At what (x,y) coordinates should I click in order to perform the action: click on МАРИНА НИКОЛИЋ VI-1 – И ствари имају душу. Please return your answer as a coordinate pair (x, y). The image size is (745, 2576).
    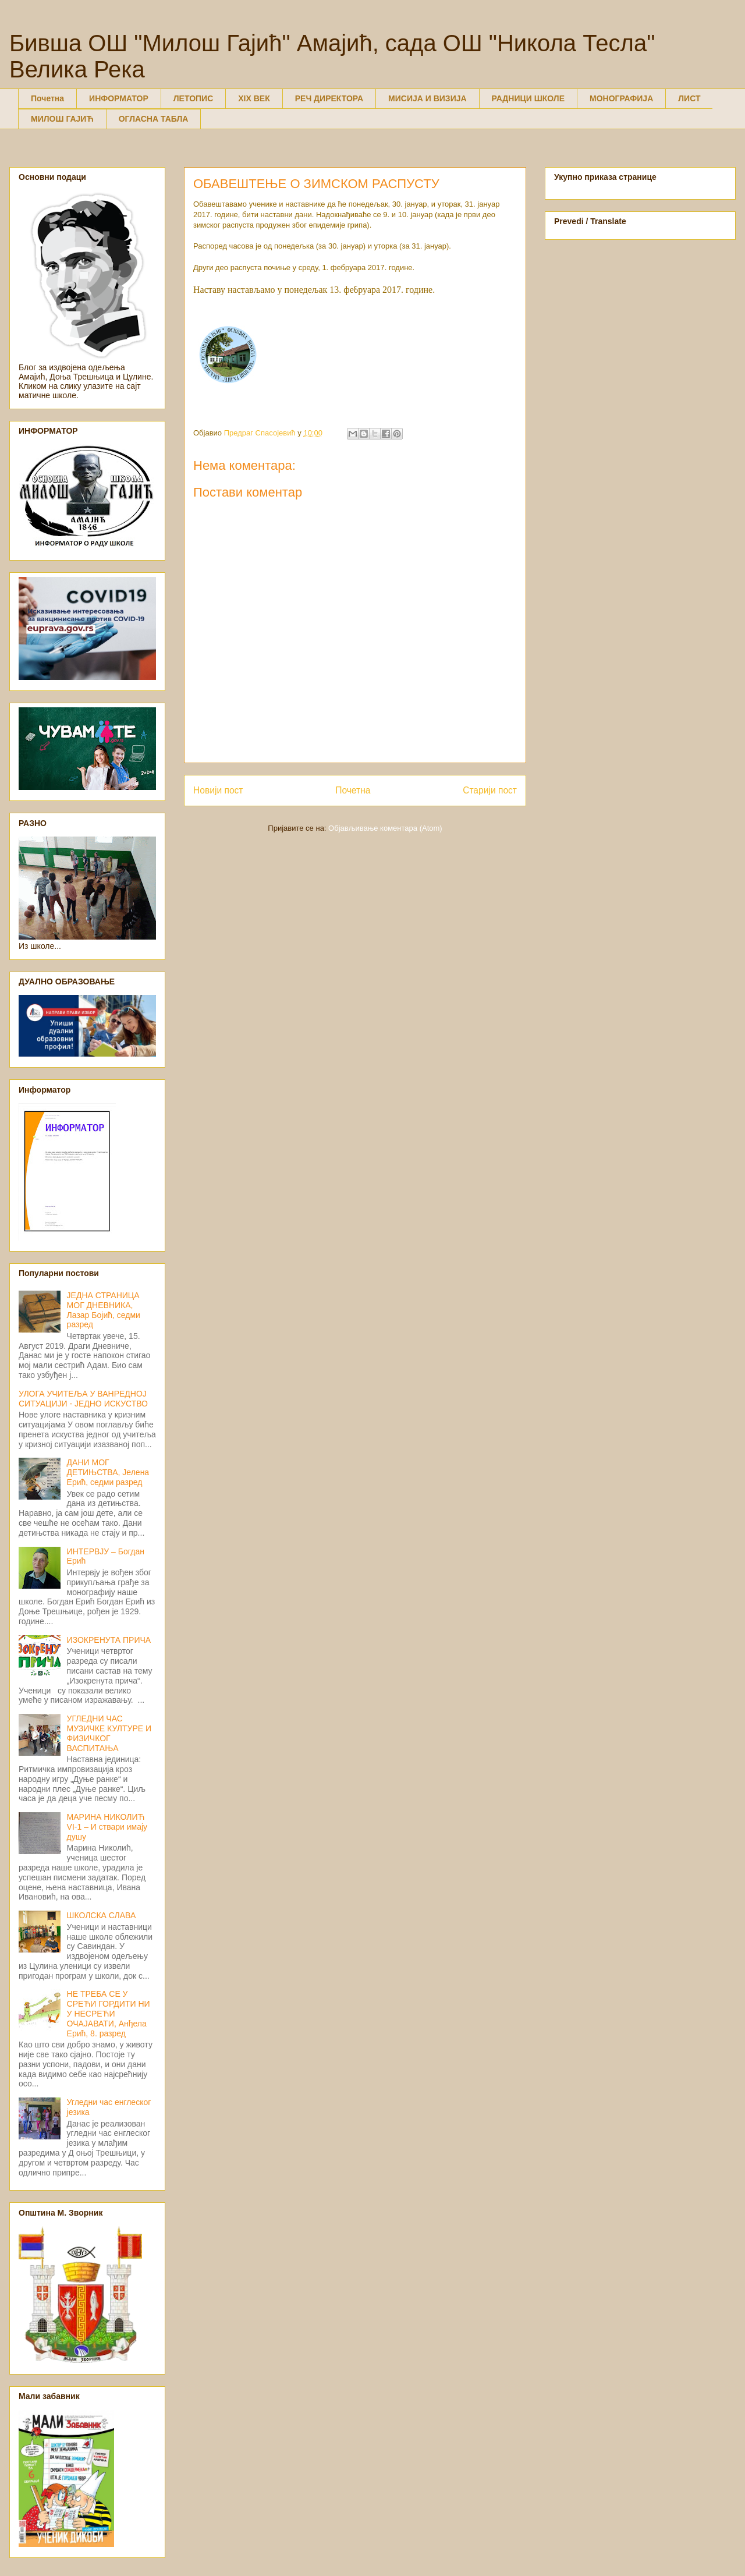
    Looking at the image, I should click on (107, 1826).